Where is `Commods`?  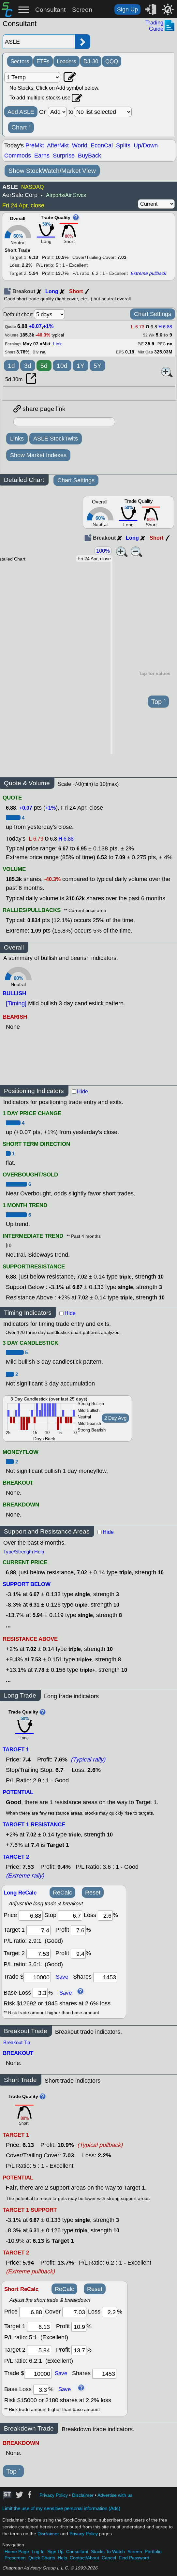
Commods is located at coordinates (17, 155).